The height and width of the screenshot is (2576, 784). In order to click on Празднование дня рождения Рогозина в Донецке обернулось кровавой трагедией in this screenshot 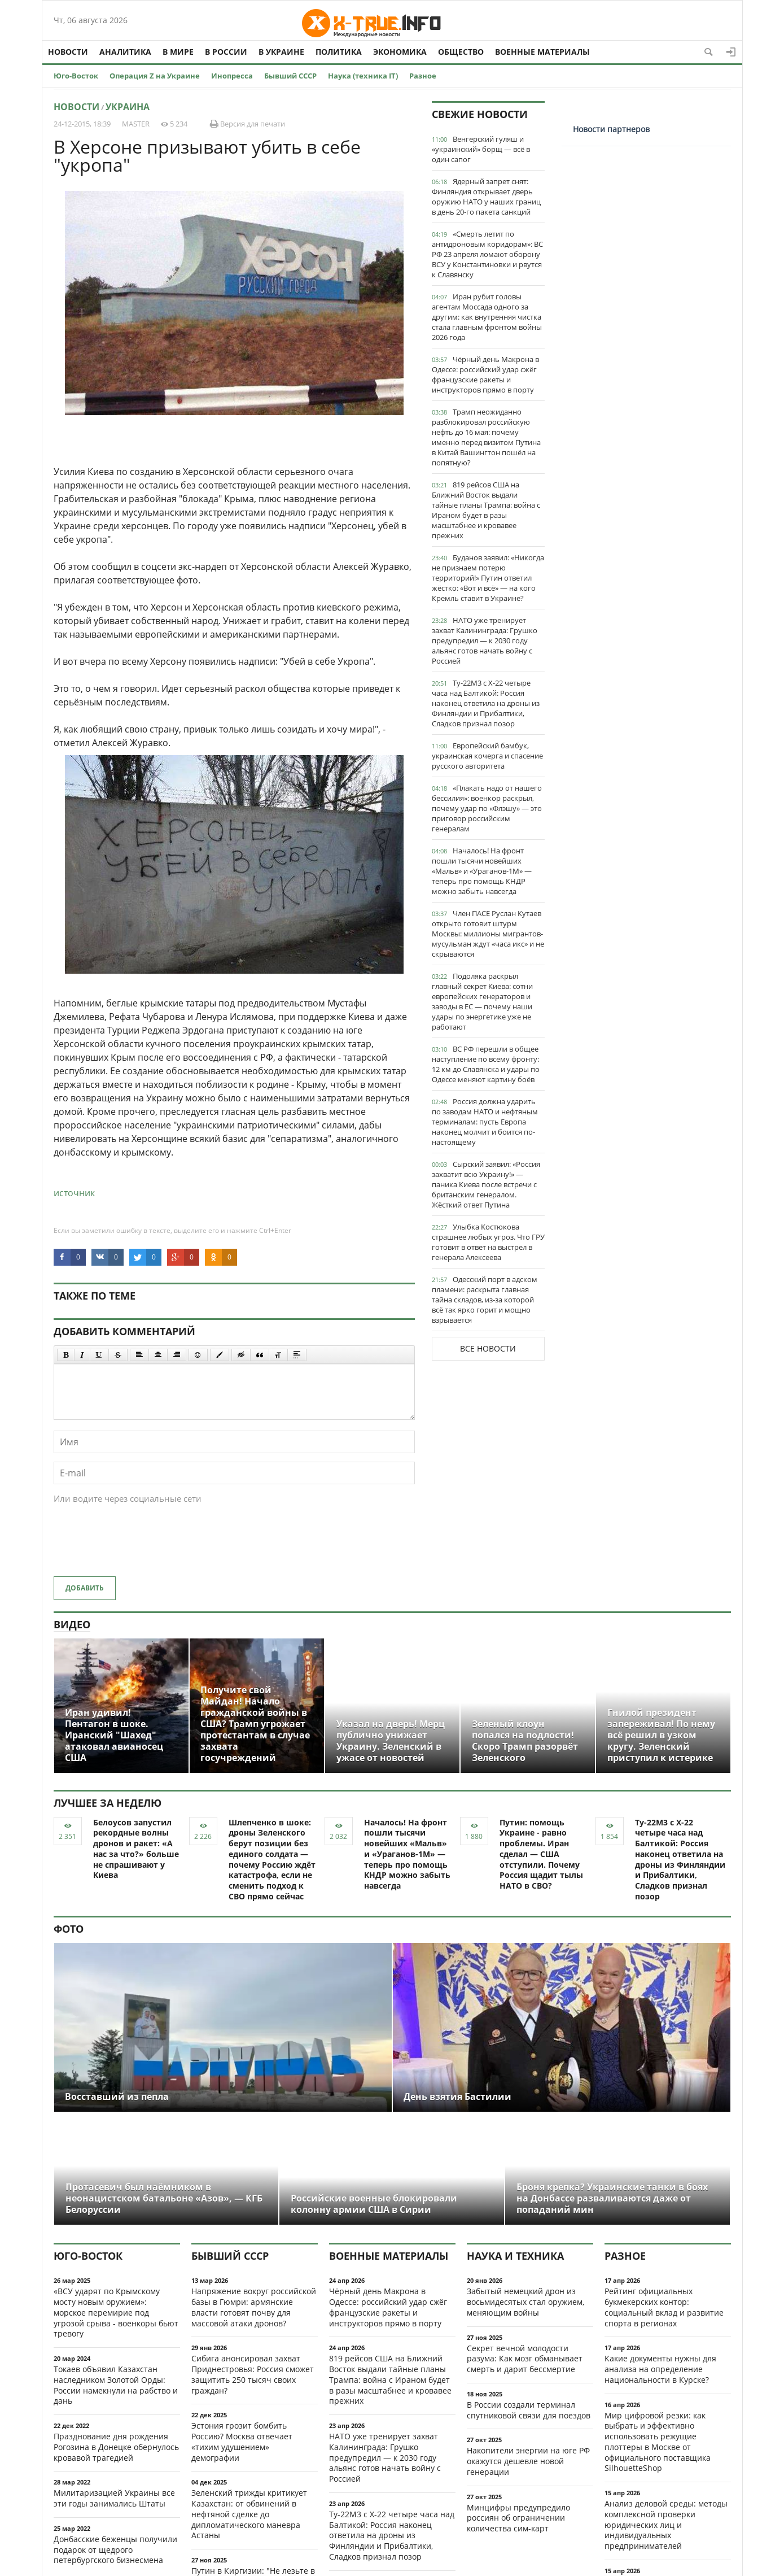, I will do `click(116, 2447)`.